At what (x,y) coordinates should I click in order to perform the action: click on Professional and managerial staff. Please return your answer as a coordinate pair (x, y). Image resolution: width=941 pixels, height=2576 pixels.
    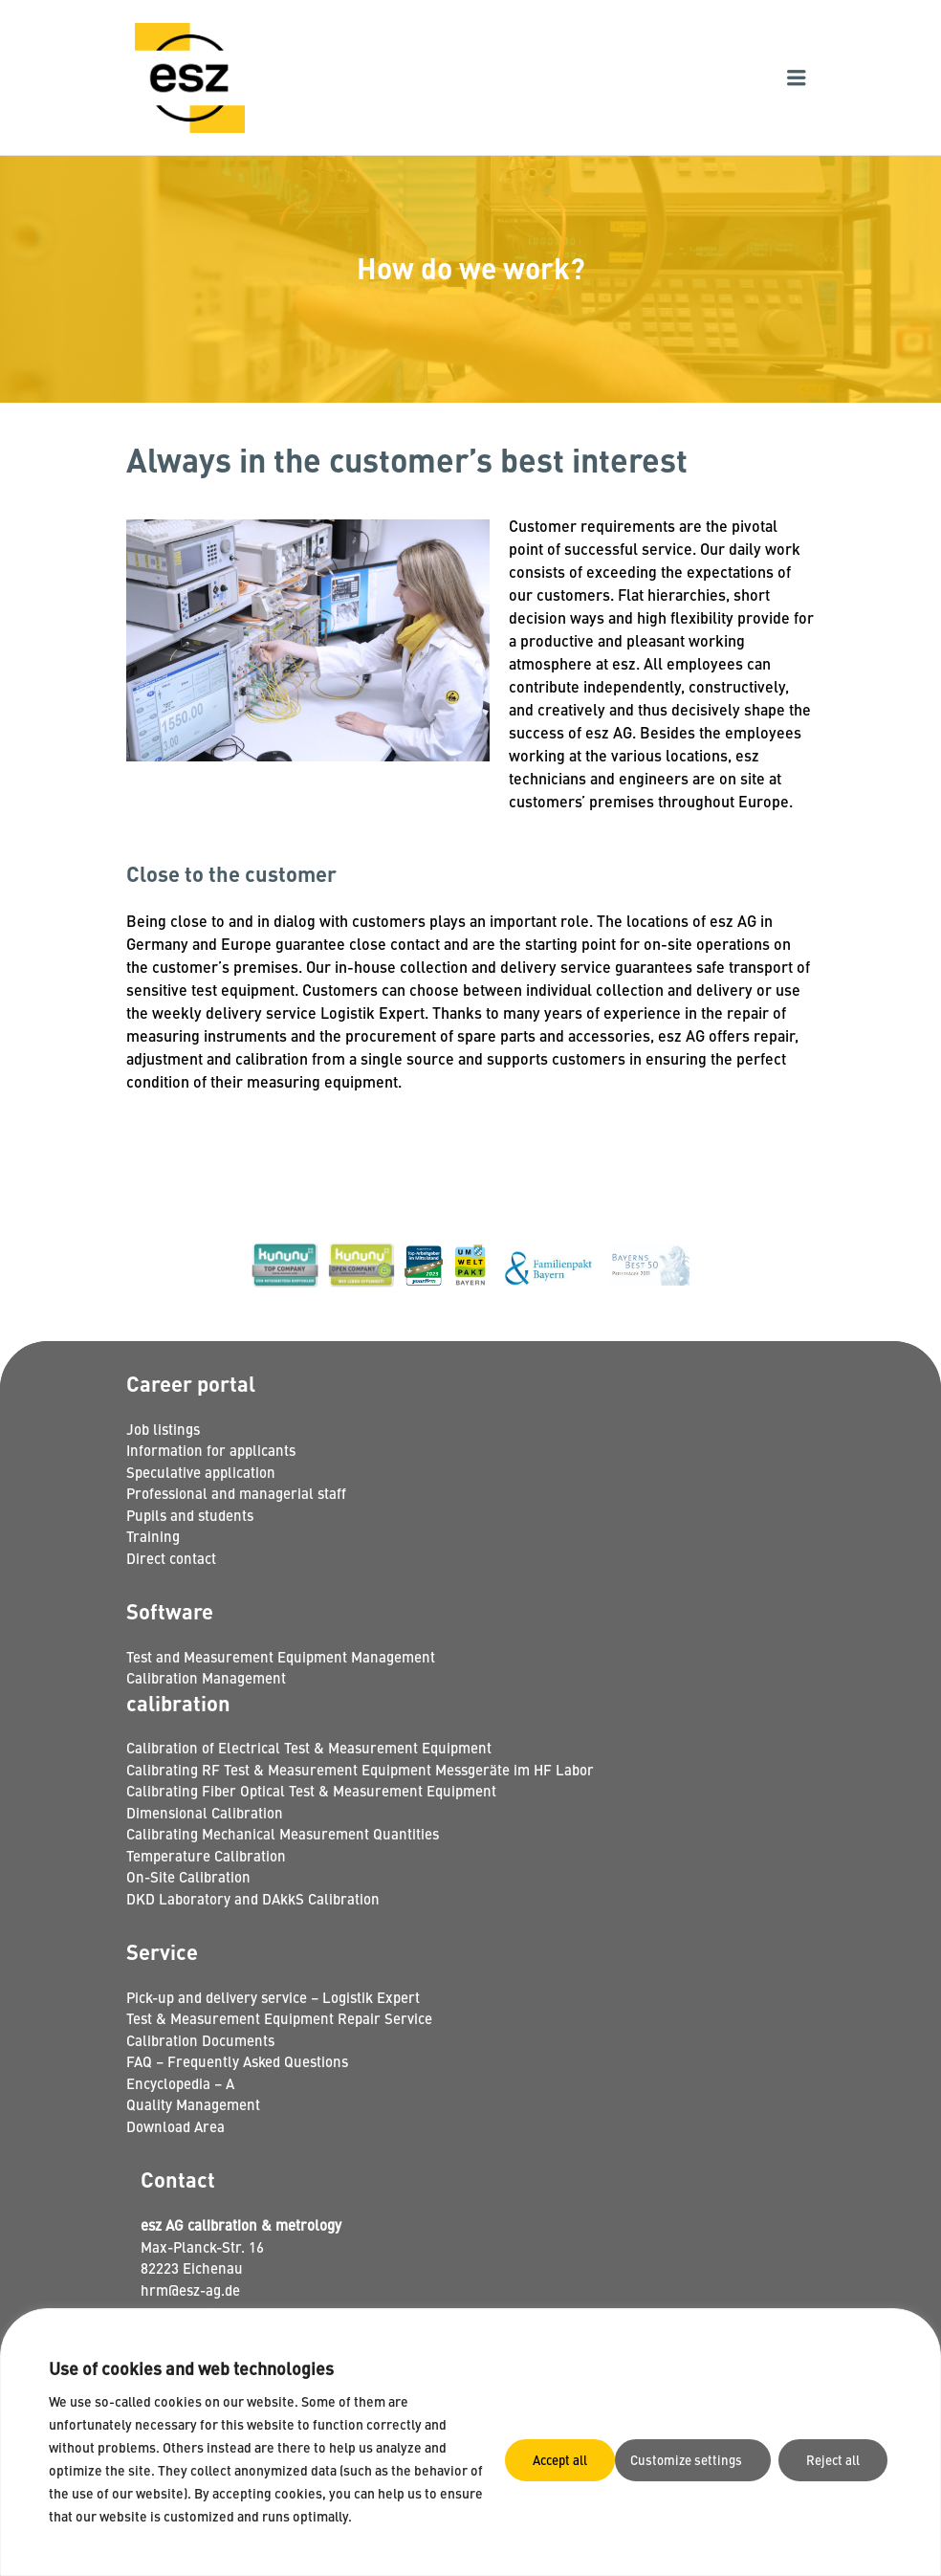
    Looking at the image, I should click on (236, 1493).